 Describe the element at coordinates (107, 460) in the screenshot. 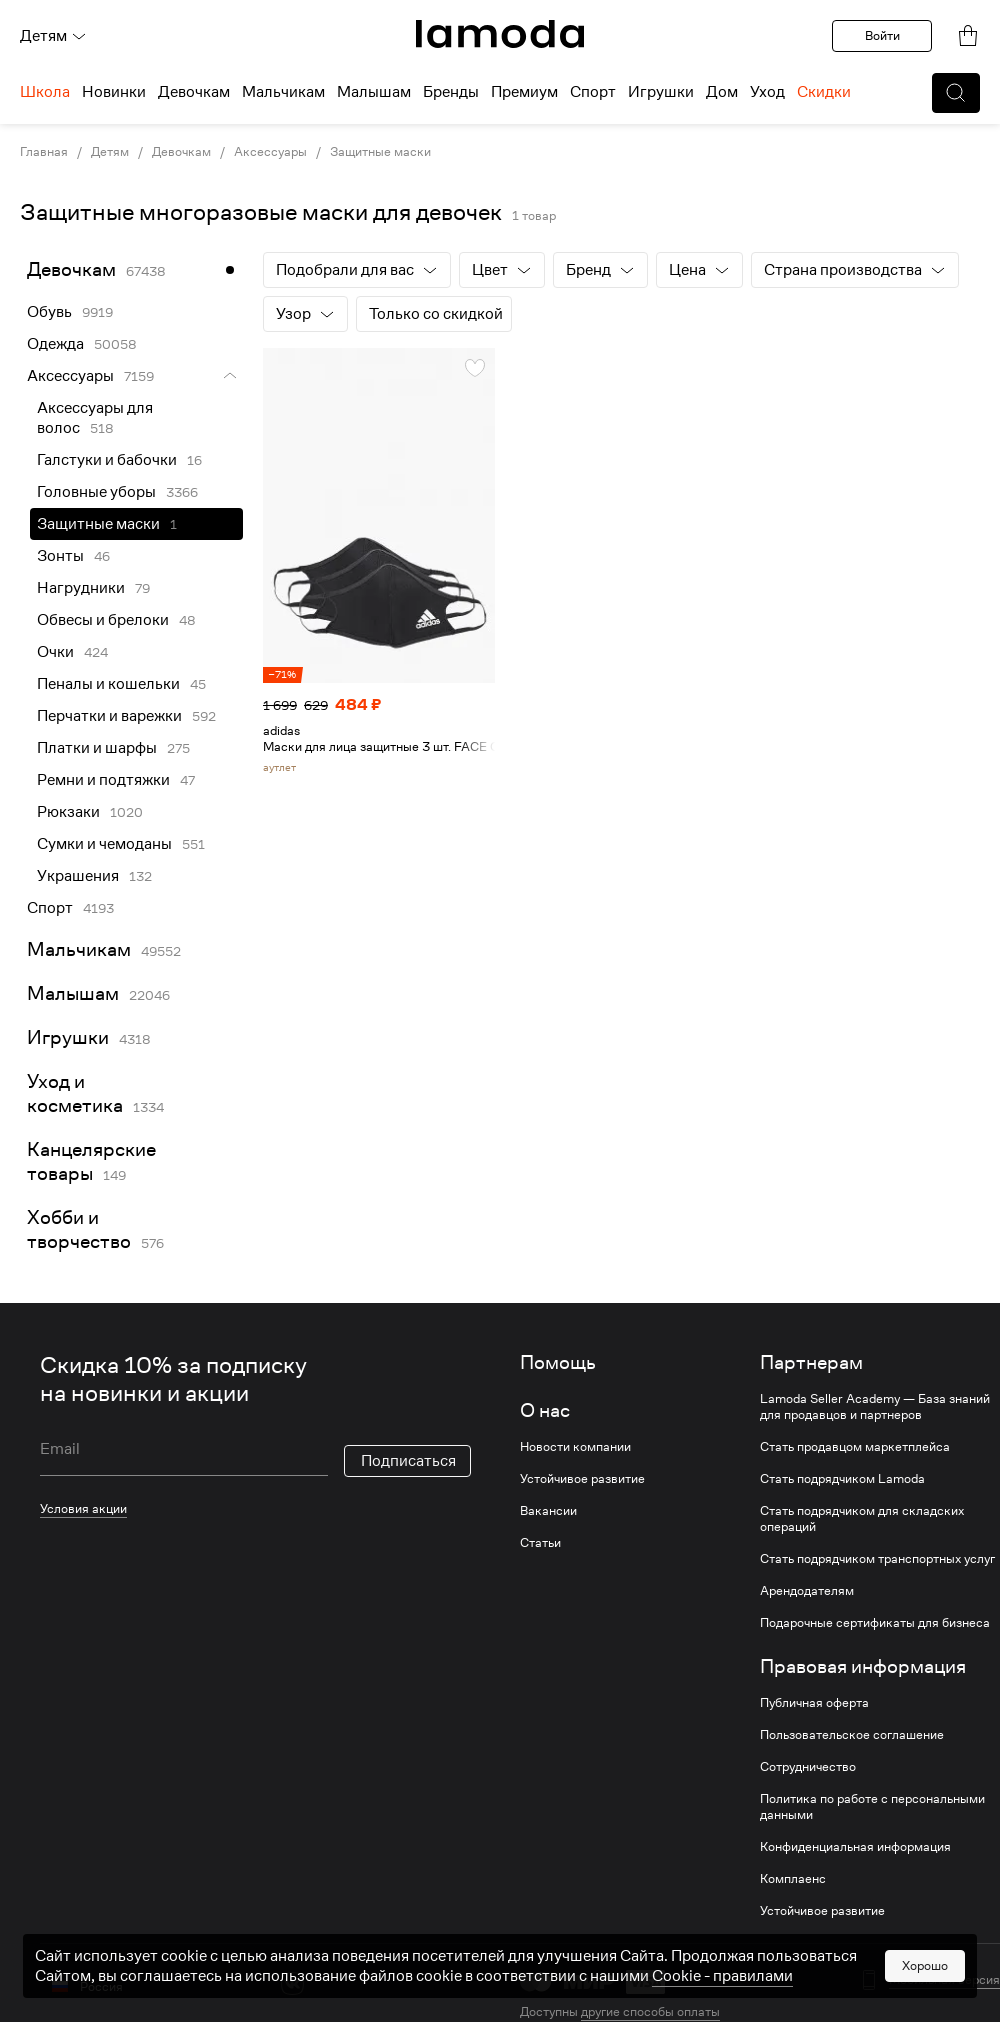

I see `Галстуки и бабочки [link]` at that location.